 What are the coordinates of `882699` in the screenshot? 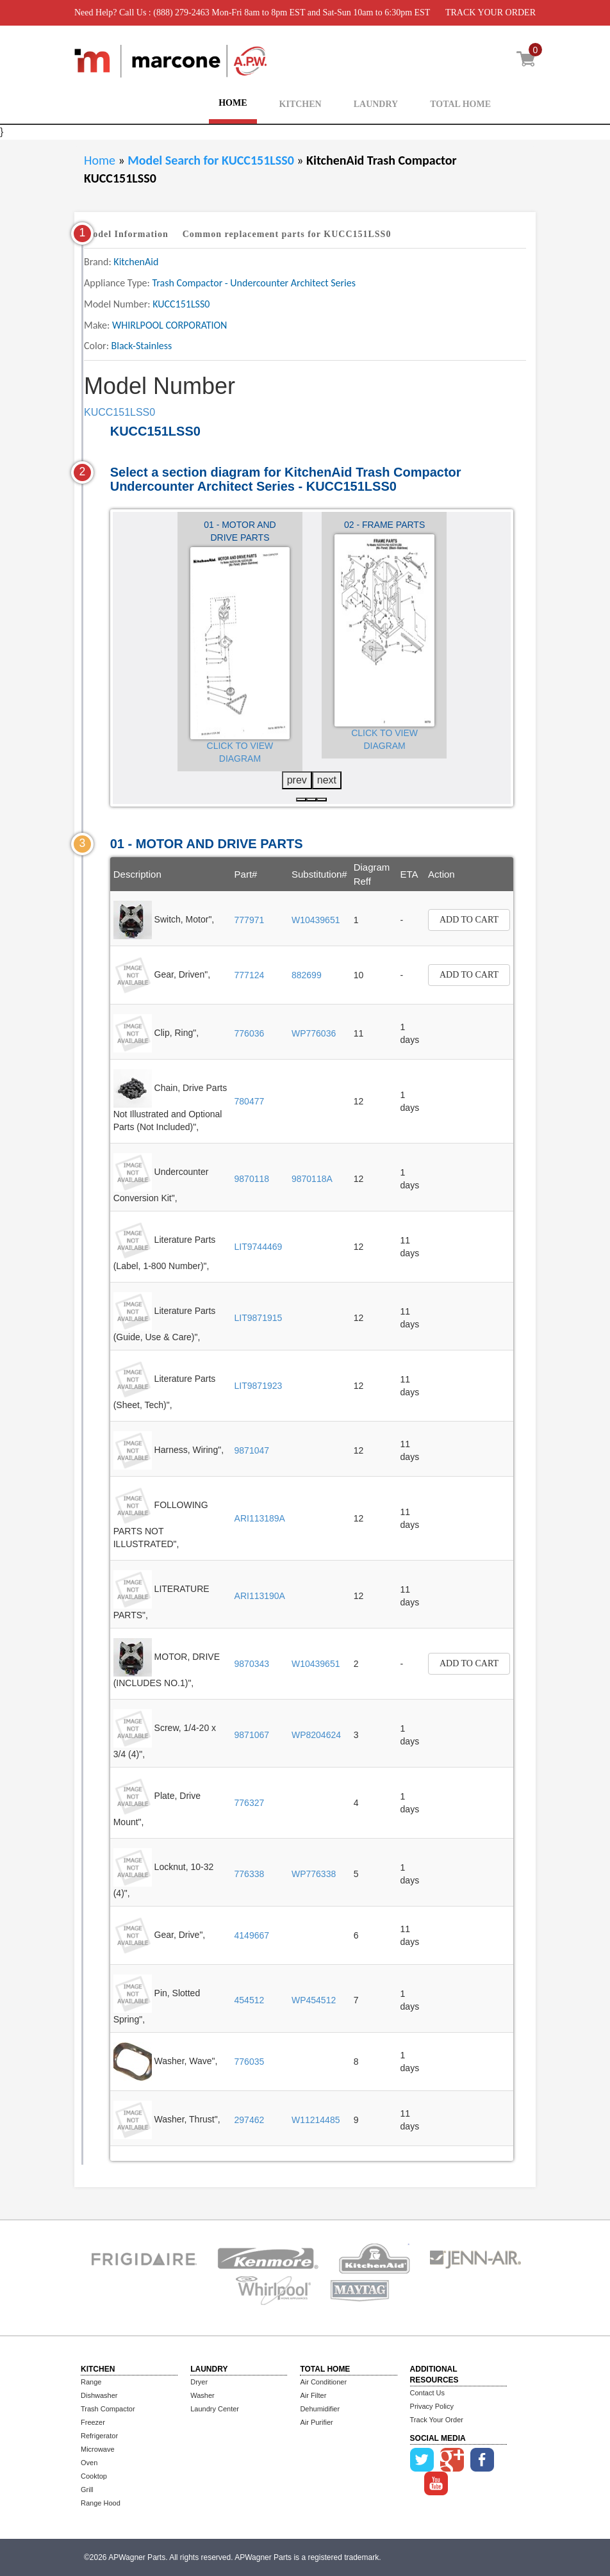 It's located at (307, 975).